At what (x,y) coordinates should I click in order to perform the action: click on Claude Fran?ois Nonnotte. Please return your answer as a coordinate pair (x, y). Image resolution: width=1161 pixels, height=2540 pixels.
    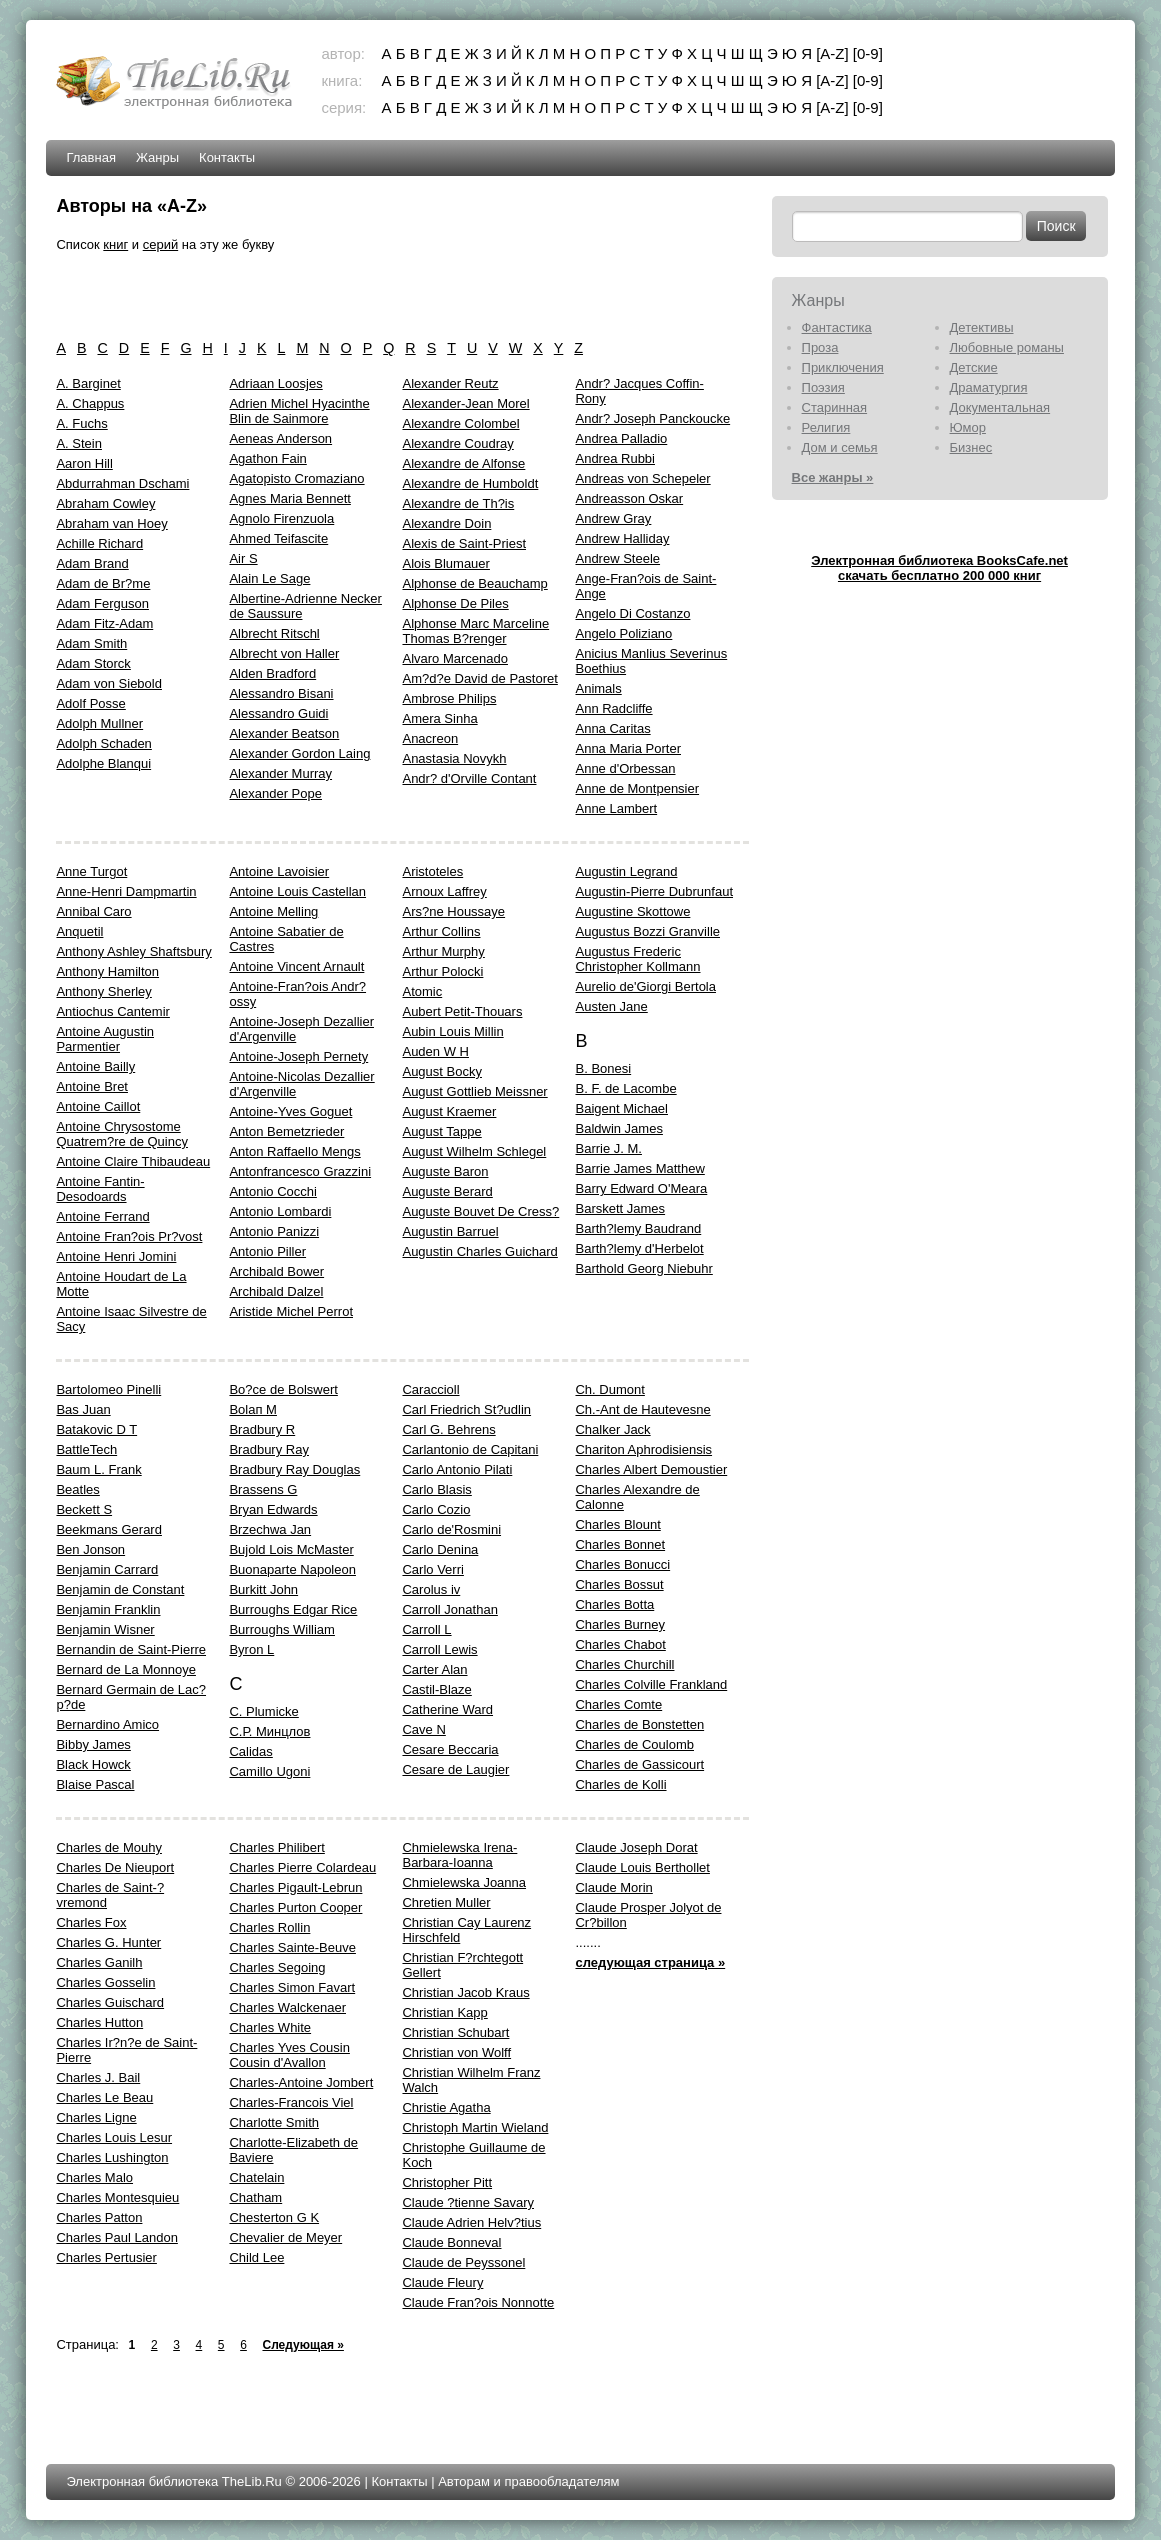
    Looking at the image, I should click on (478, 2302).